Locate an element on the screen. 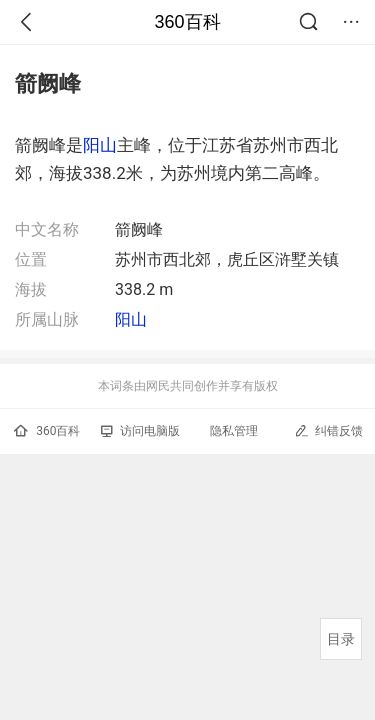  纠错反馈 is located at coordinates (328, 430).